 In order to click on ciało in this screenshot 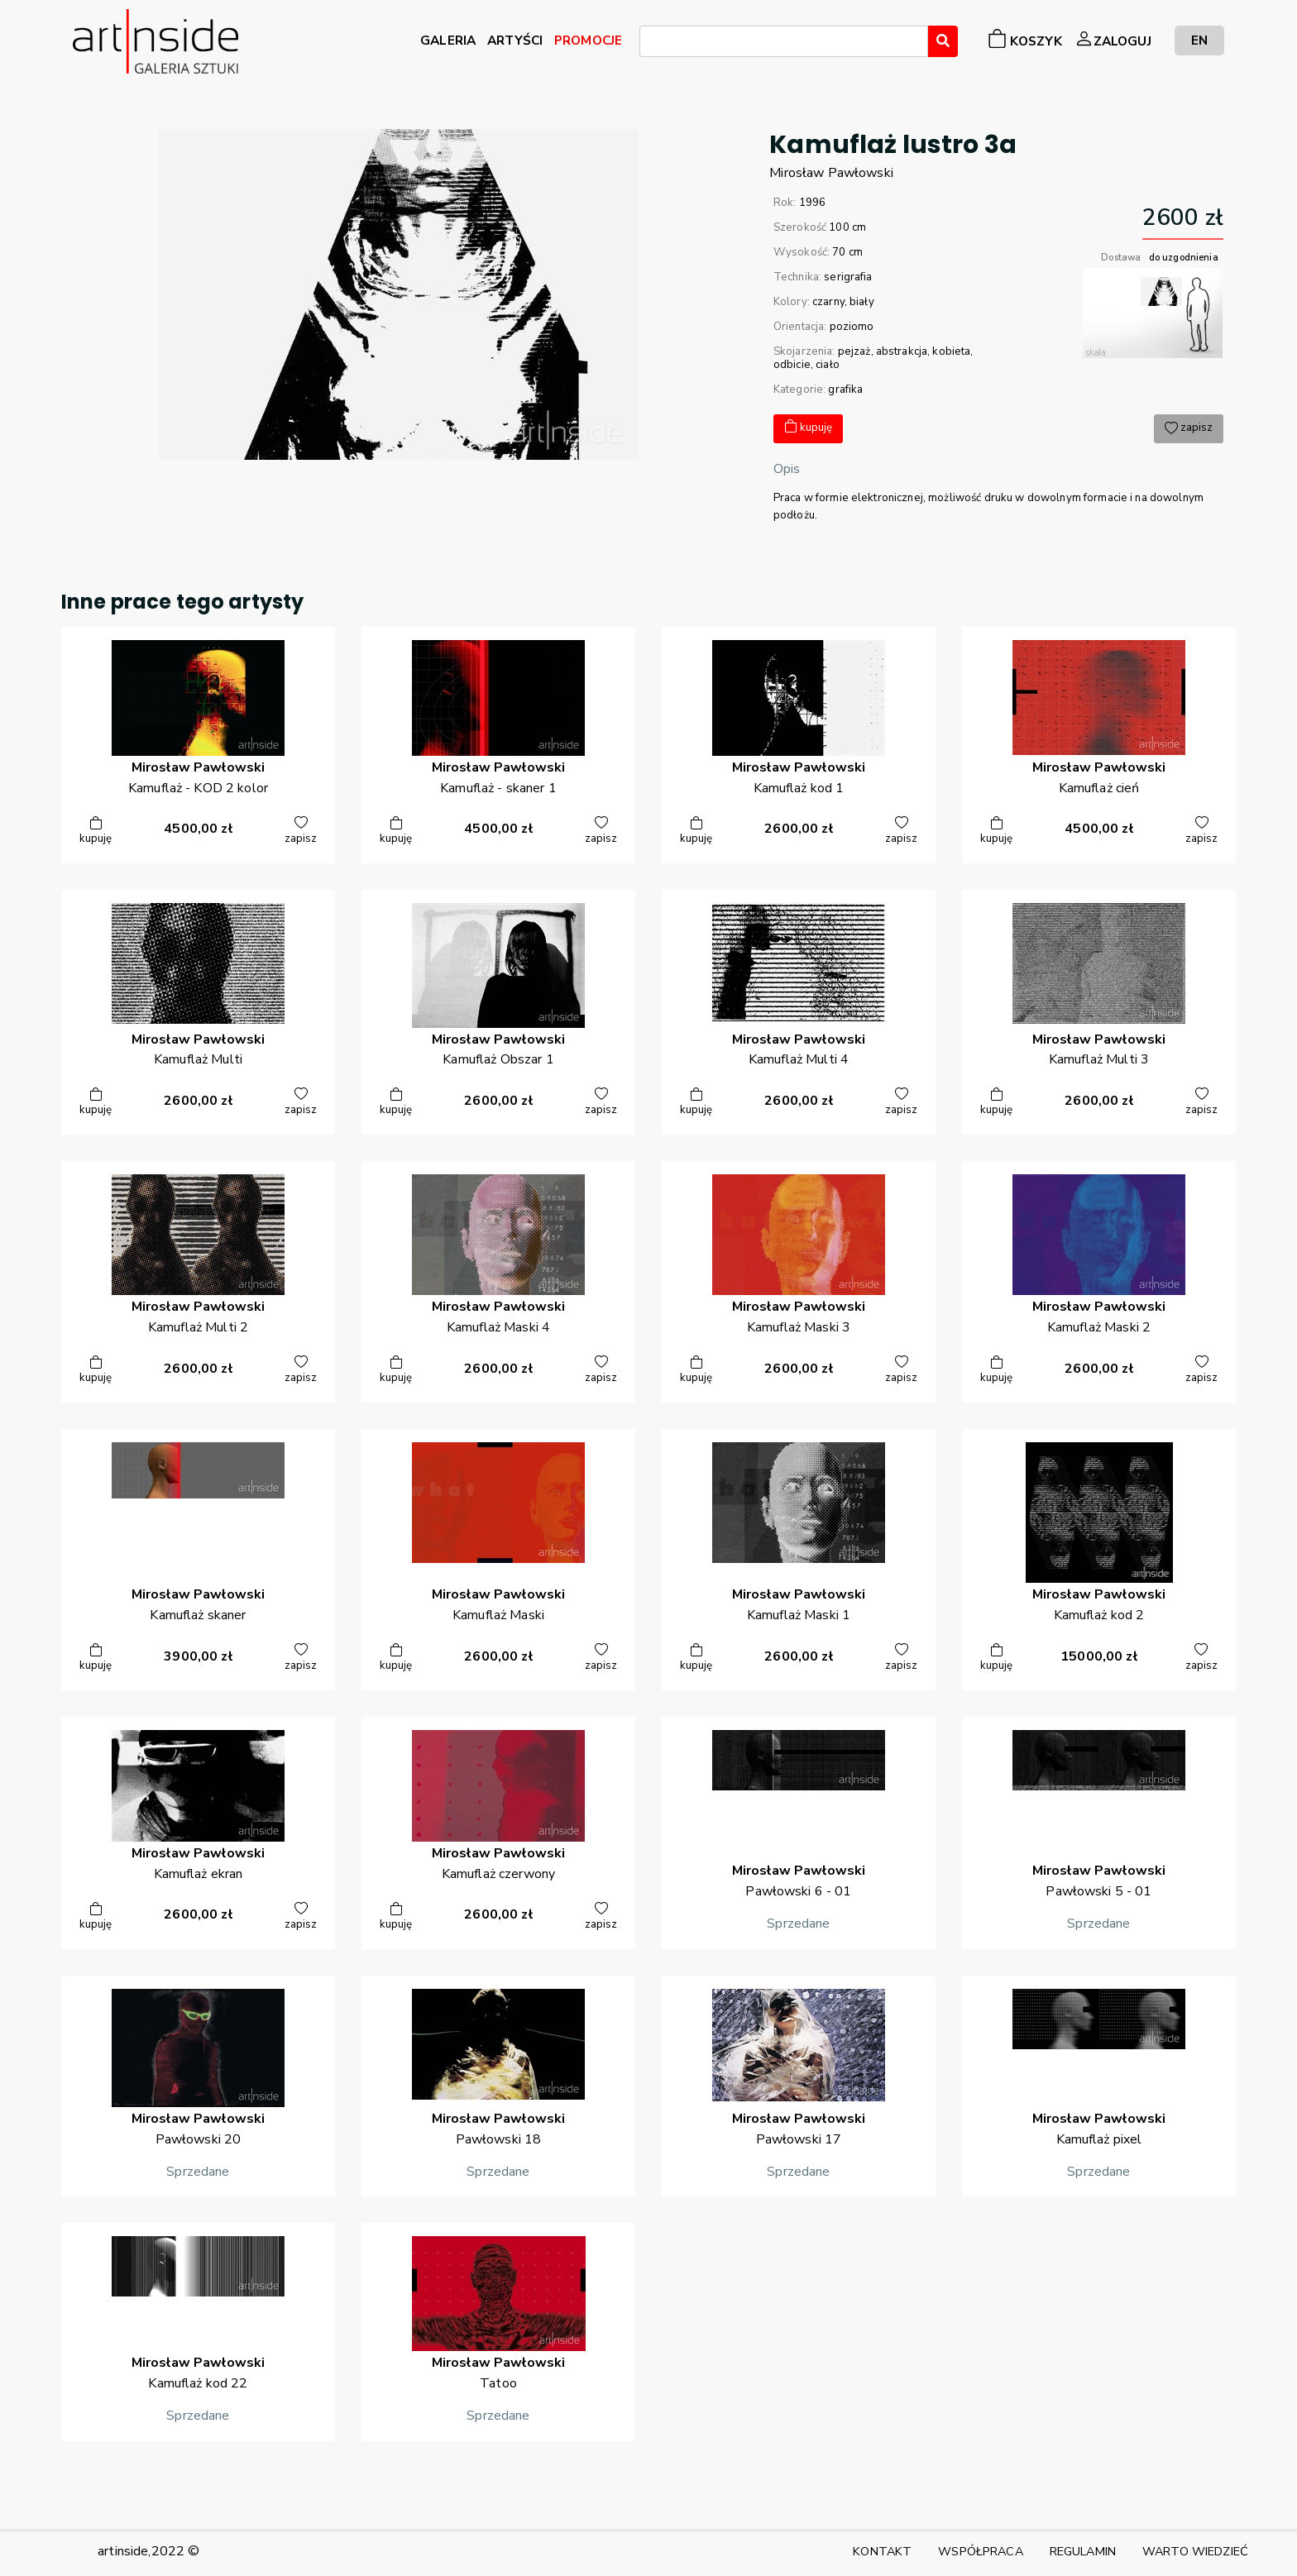, I will do `click(828, 364)`.